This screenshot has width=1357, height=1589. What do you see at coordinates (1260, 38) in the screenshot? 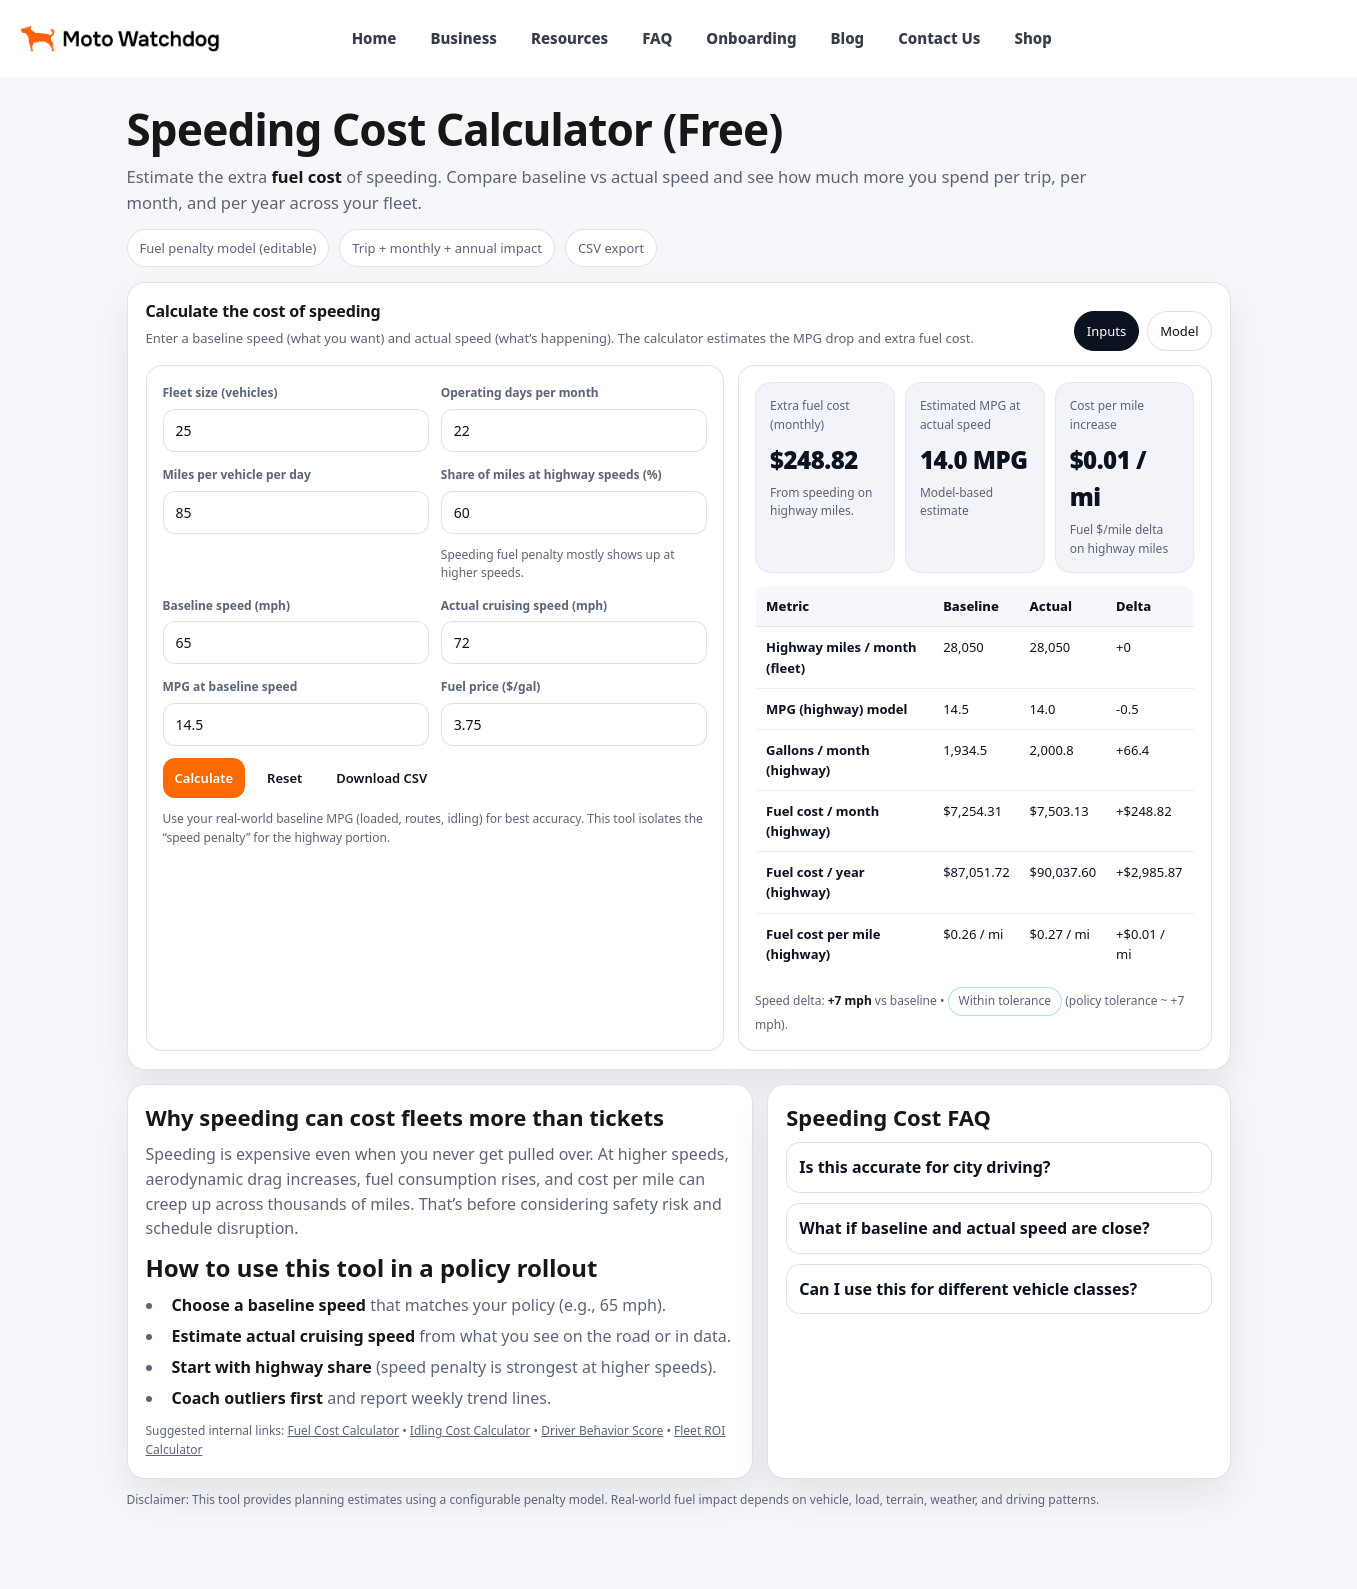
I see `View products` at bounding box center [1260, 38].